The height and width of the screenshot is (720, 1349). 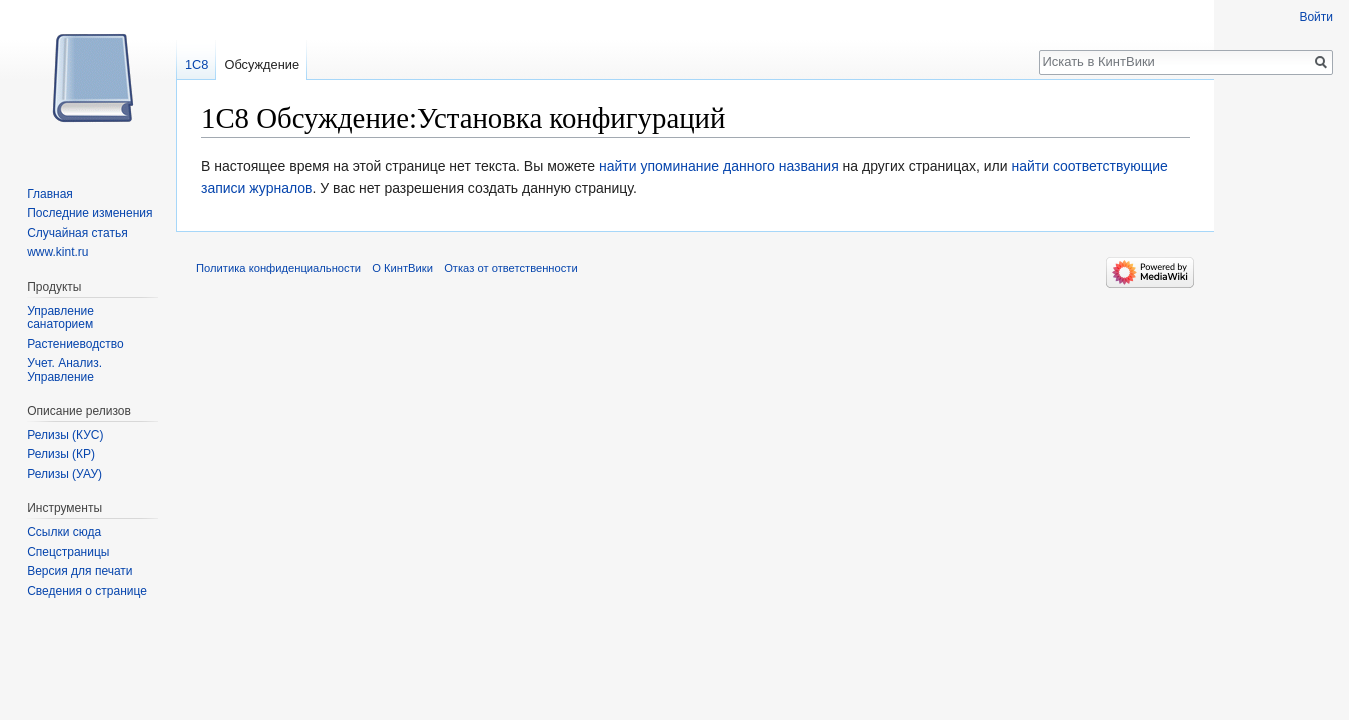 I want to click on Управление санаторием, so click(x=60, y=318).